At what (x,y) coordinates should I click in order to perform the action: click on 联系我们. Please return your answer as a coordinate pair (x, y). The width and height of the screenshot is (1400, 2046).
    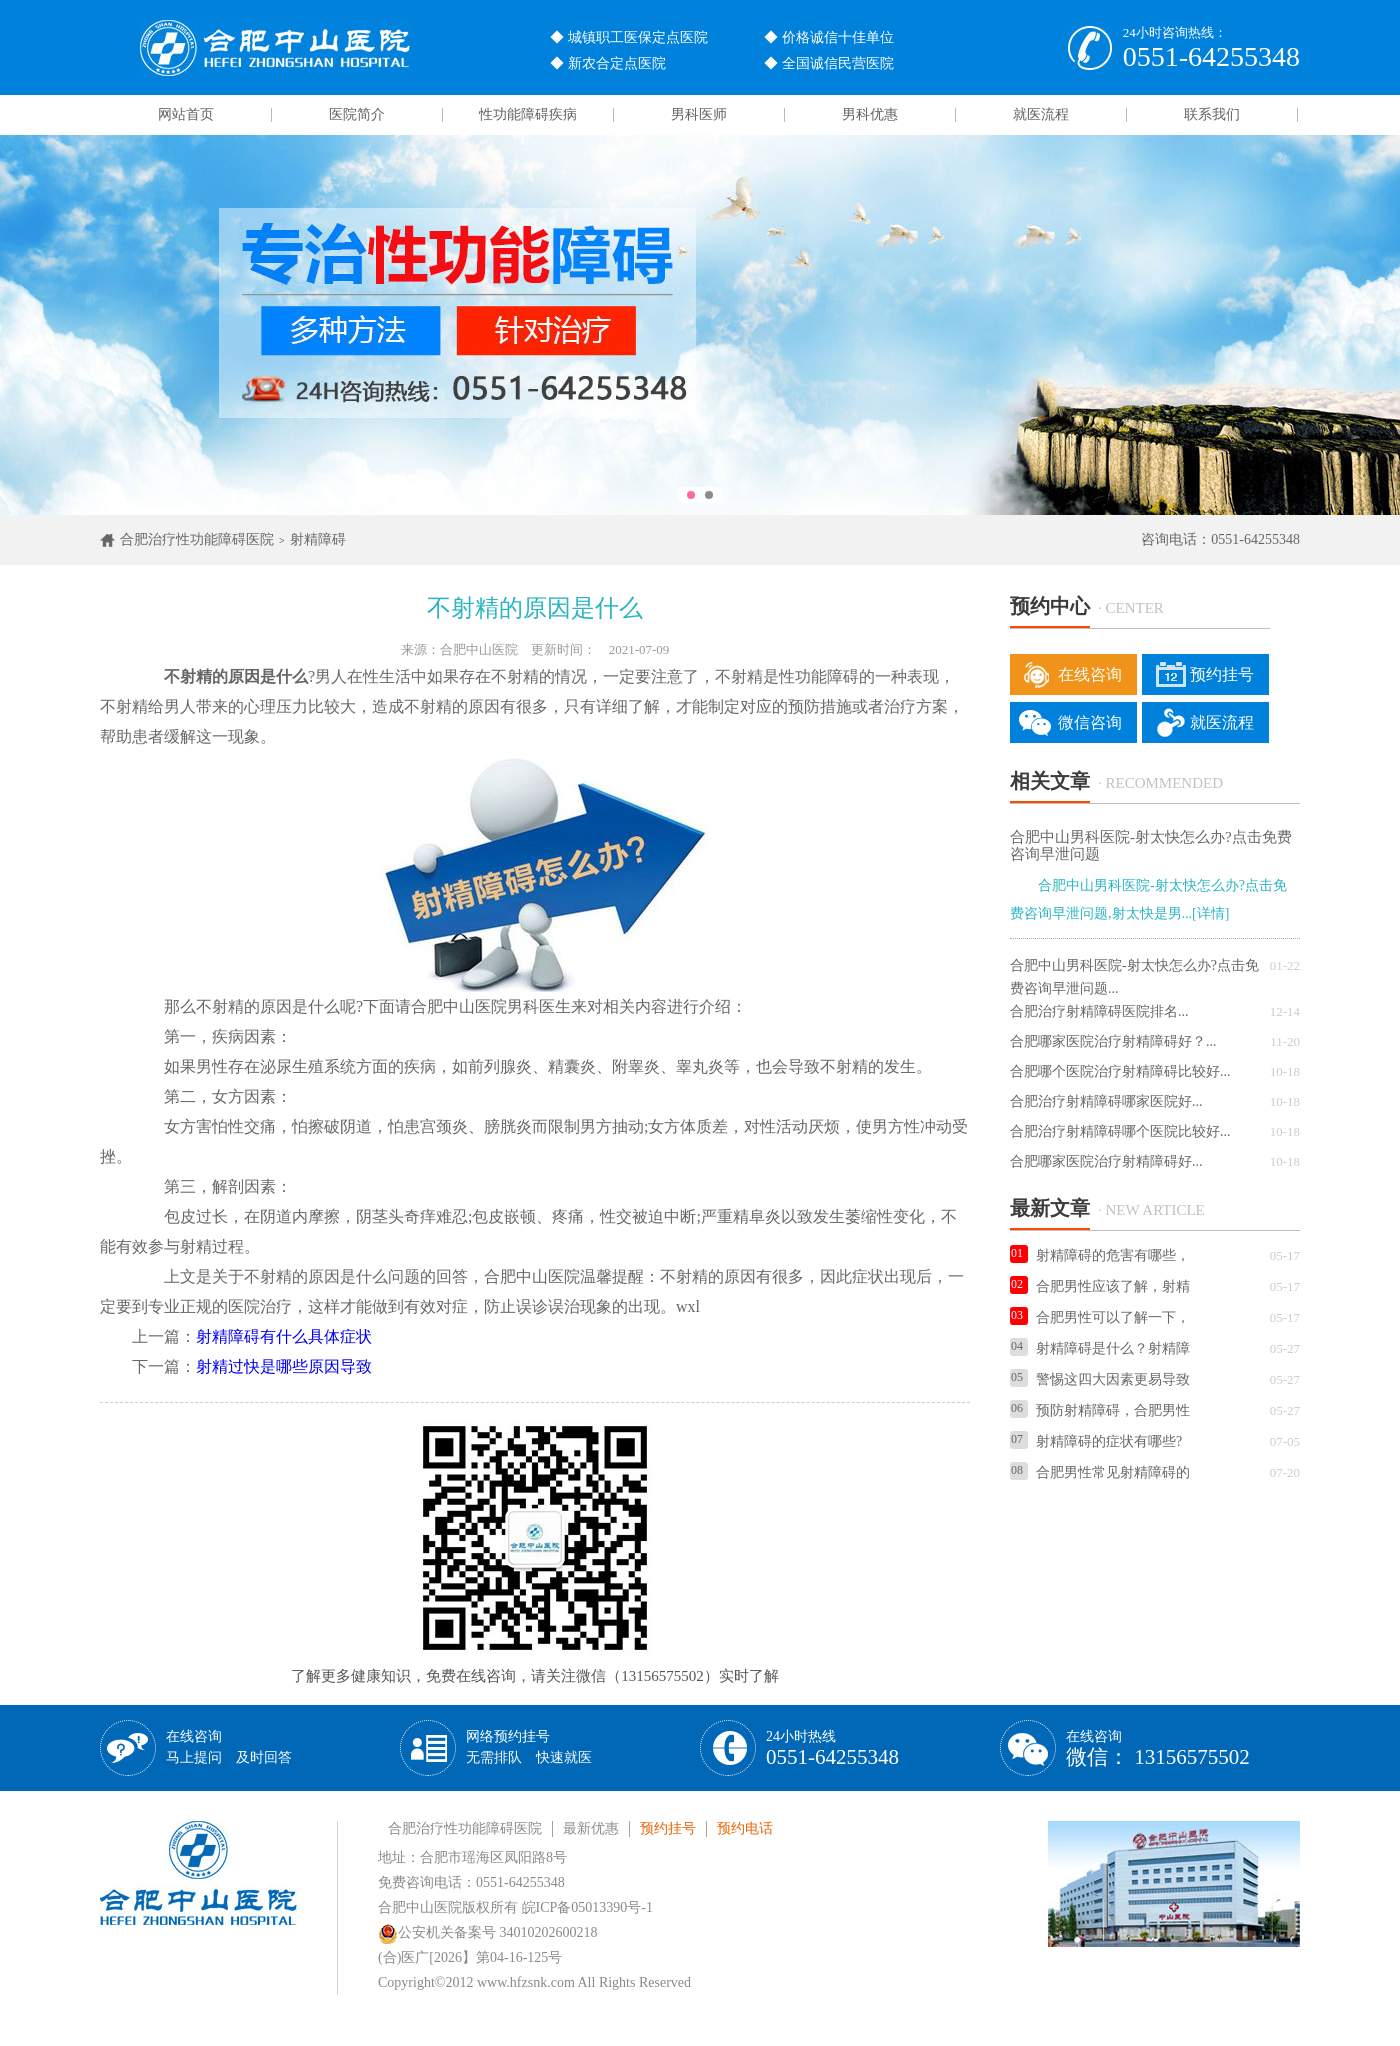
    Looking at the image, I should click on (1212, 114).